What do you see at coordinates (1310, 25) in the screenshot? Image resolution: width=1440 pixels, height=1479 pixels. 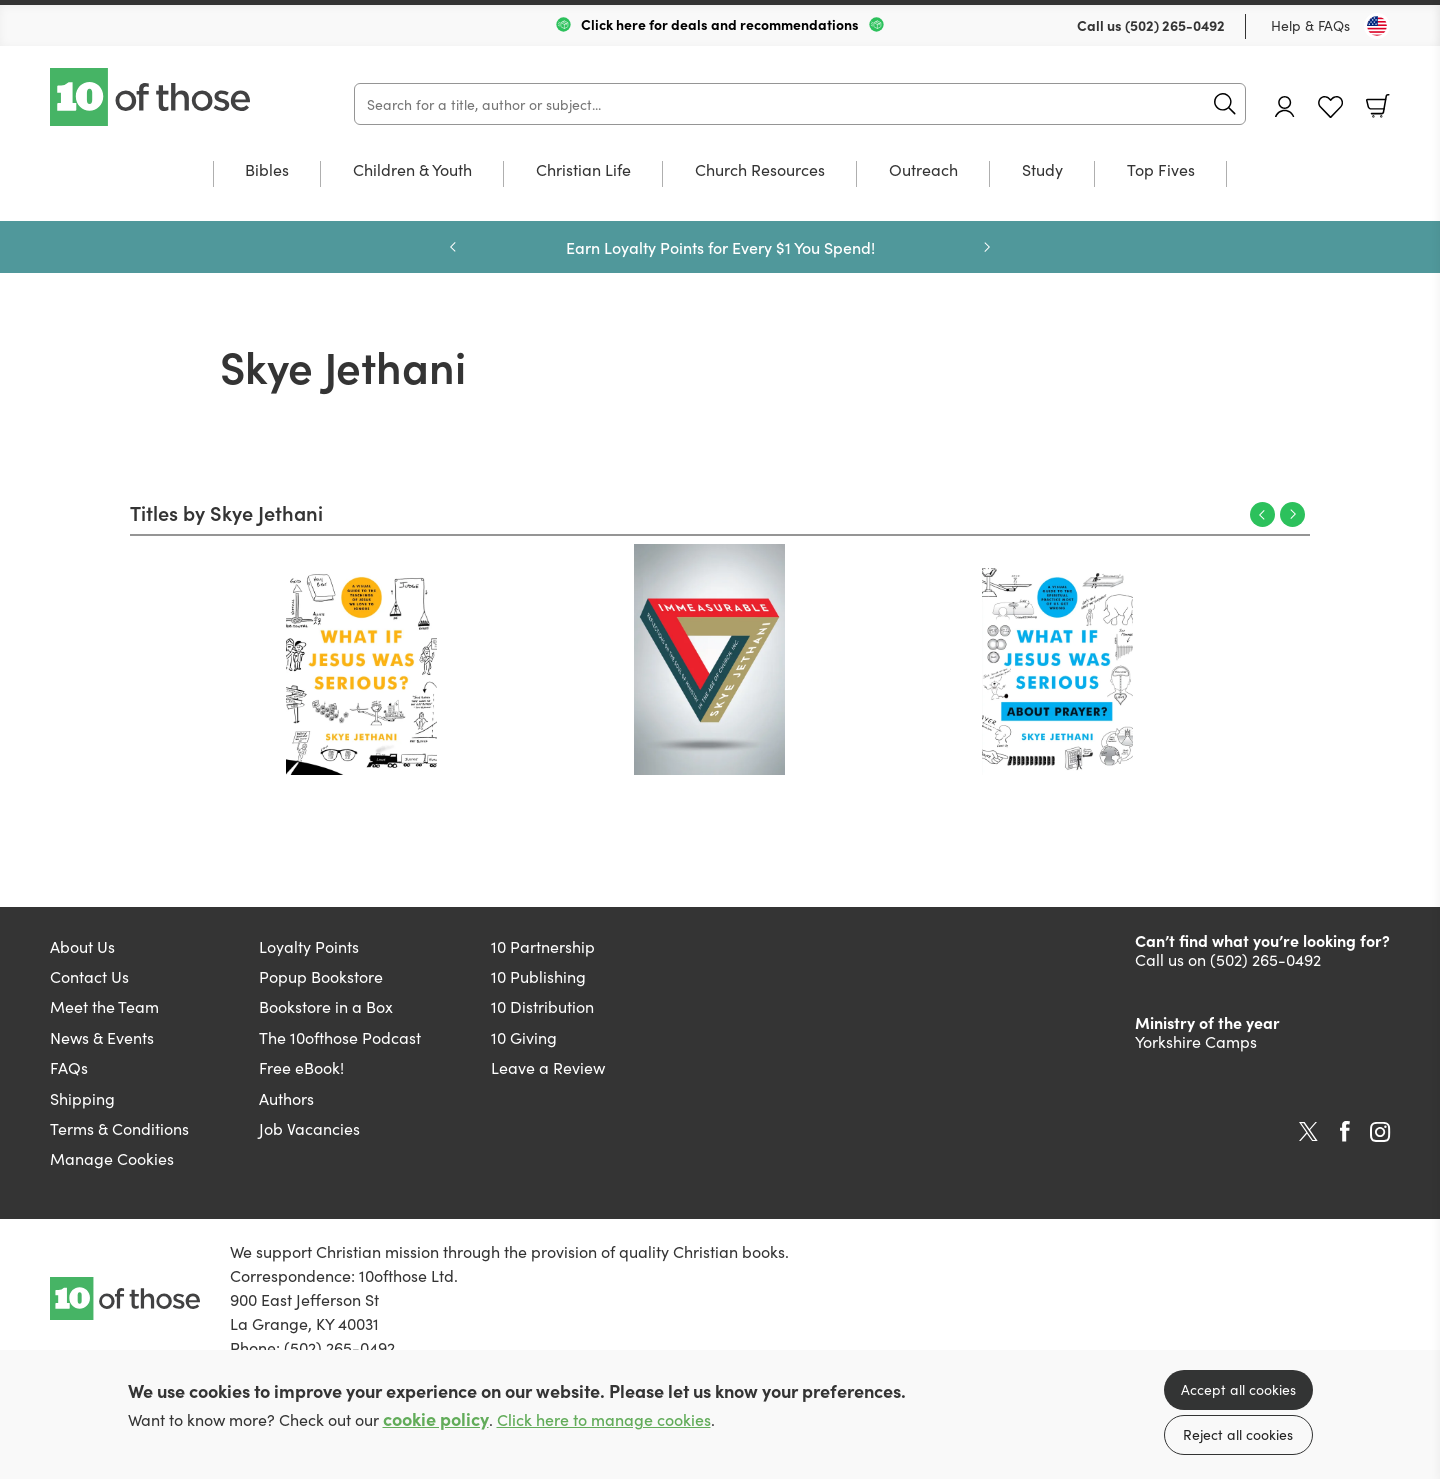 I see `Help & FAQs` at bounding box center [1310, 25].